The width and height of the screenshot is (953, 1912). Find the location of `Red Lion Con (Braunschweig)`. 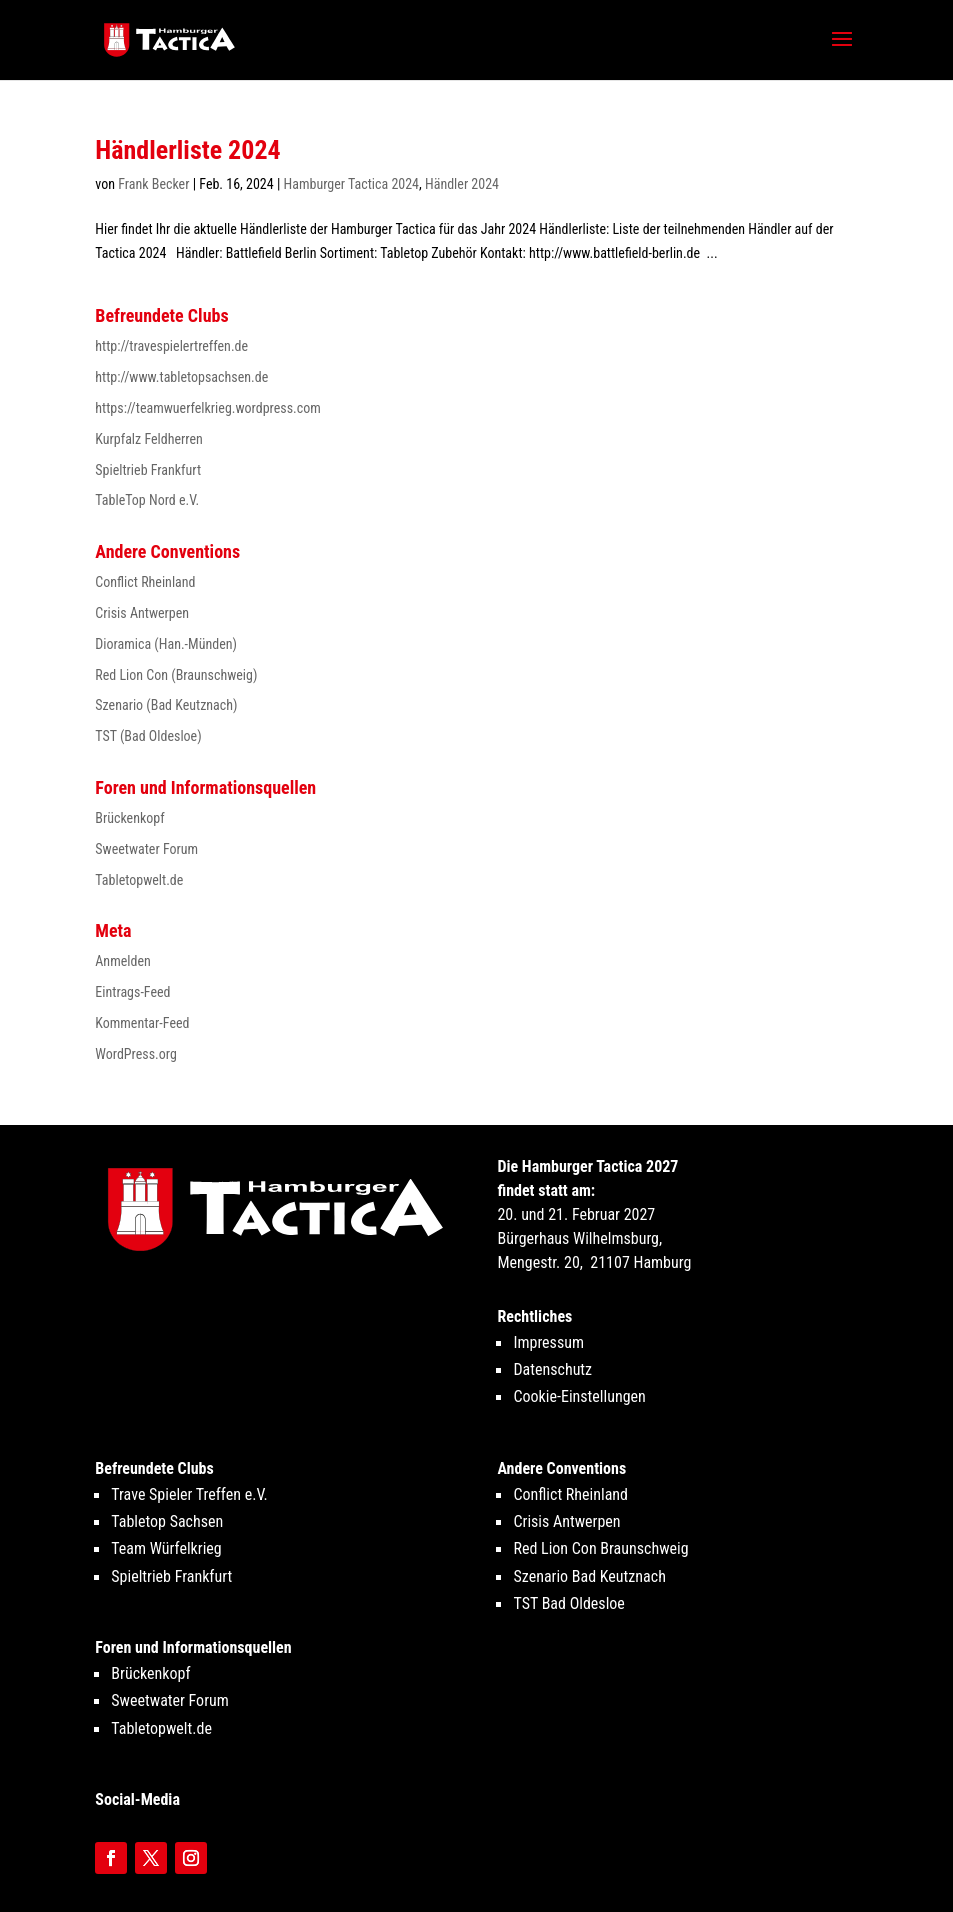

Red Lion Con (Braunschweig) is located at coordinates (176, 675).